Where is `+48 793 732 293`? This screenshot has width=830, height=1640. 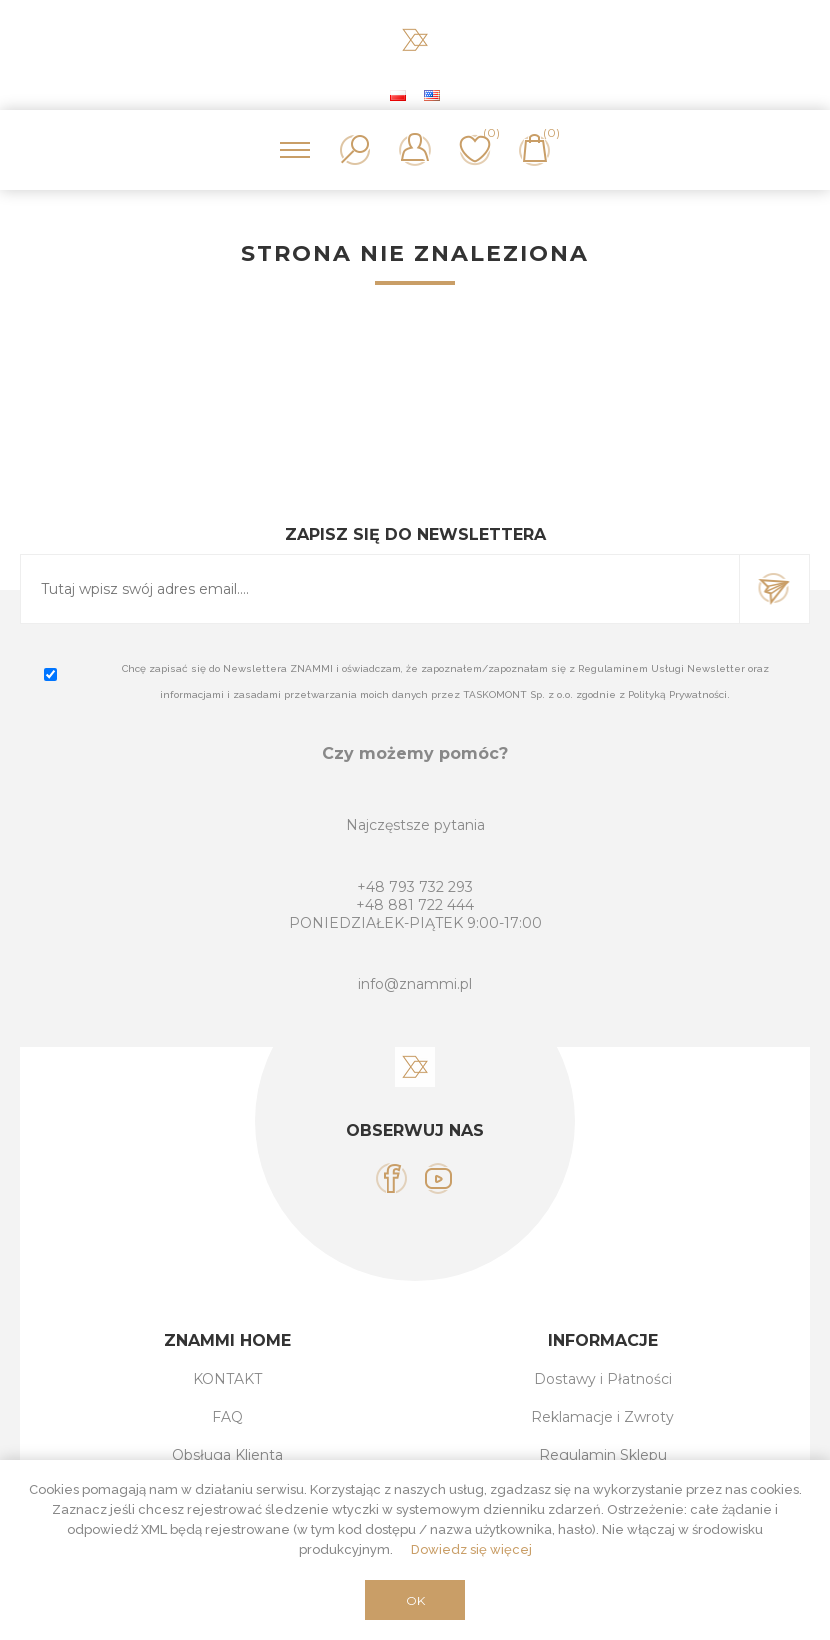 +48 793 732 293 is located at coordinates (415, 887).